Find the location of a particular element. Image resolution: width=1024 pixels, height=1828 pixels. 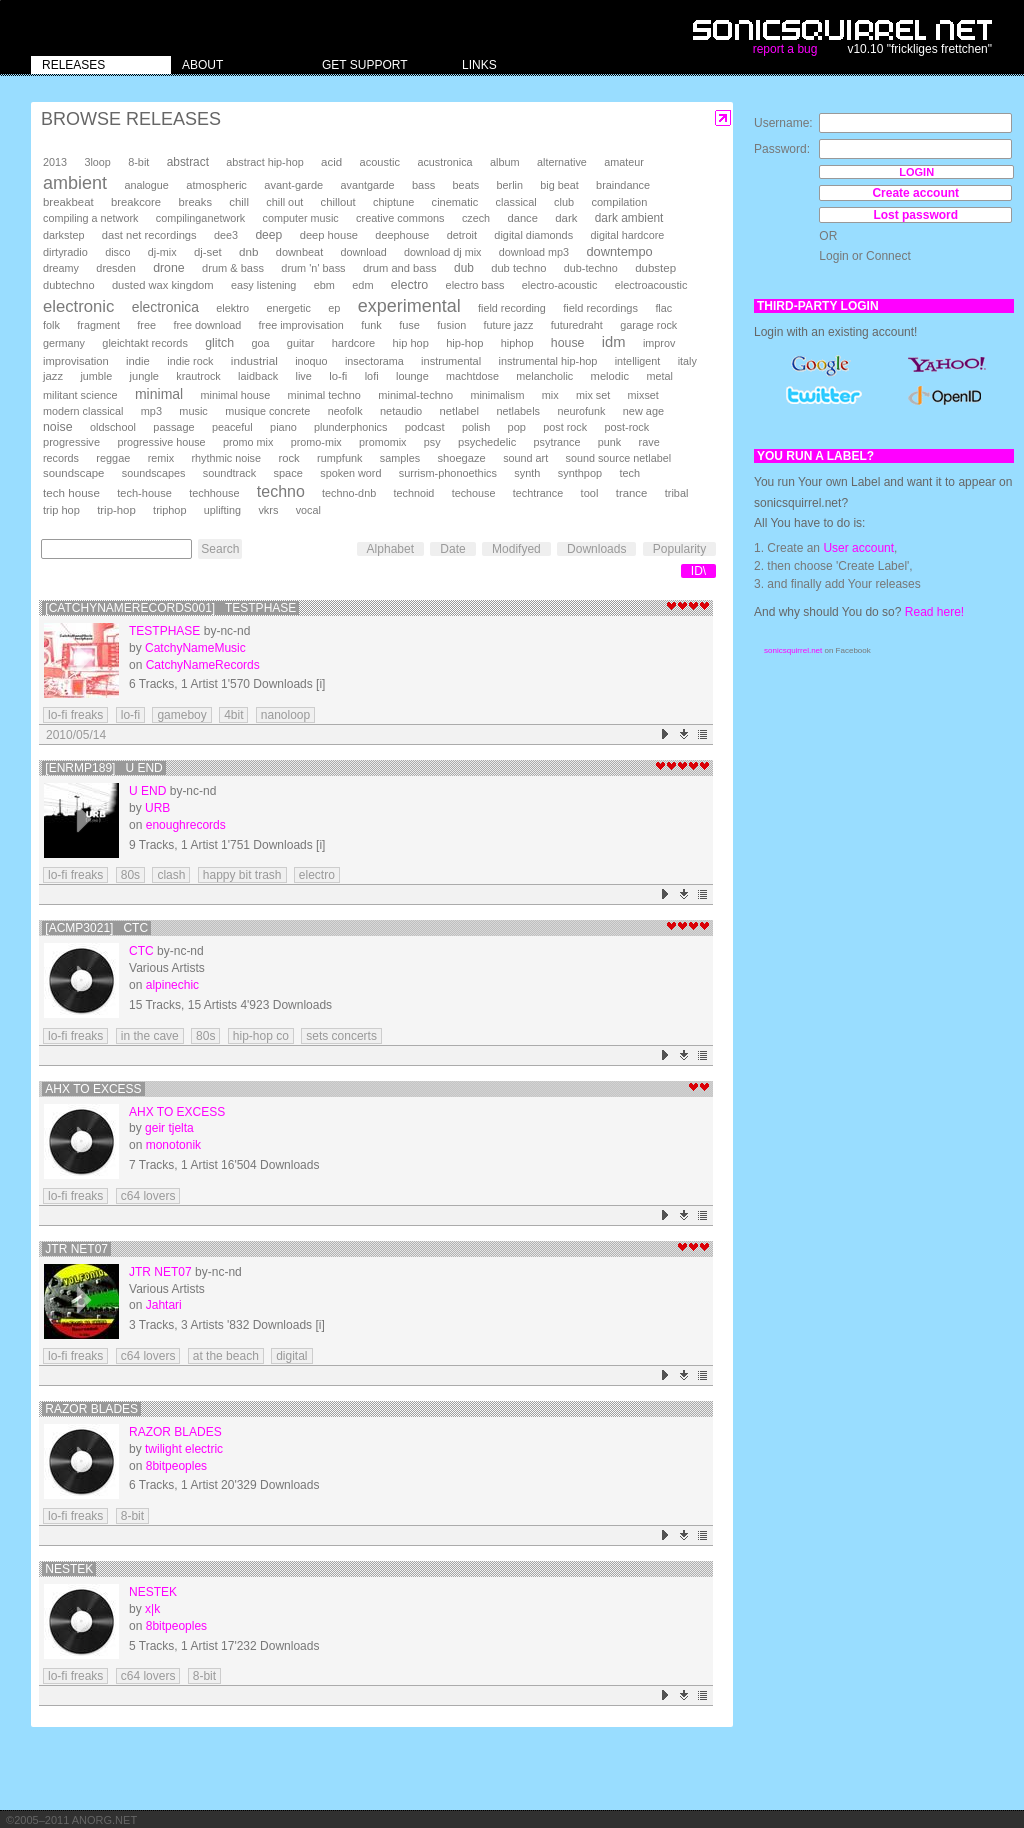

dnb is located at coordinates (248, 251).